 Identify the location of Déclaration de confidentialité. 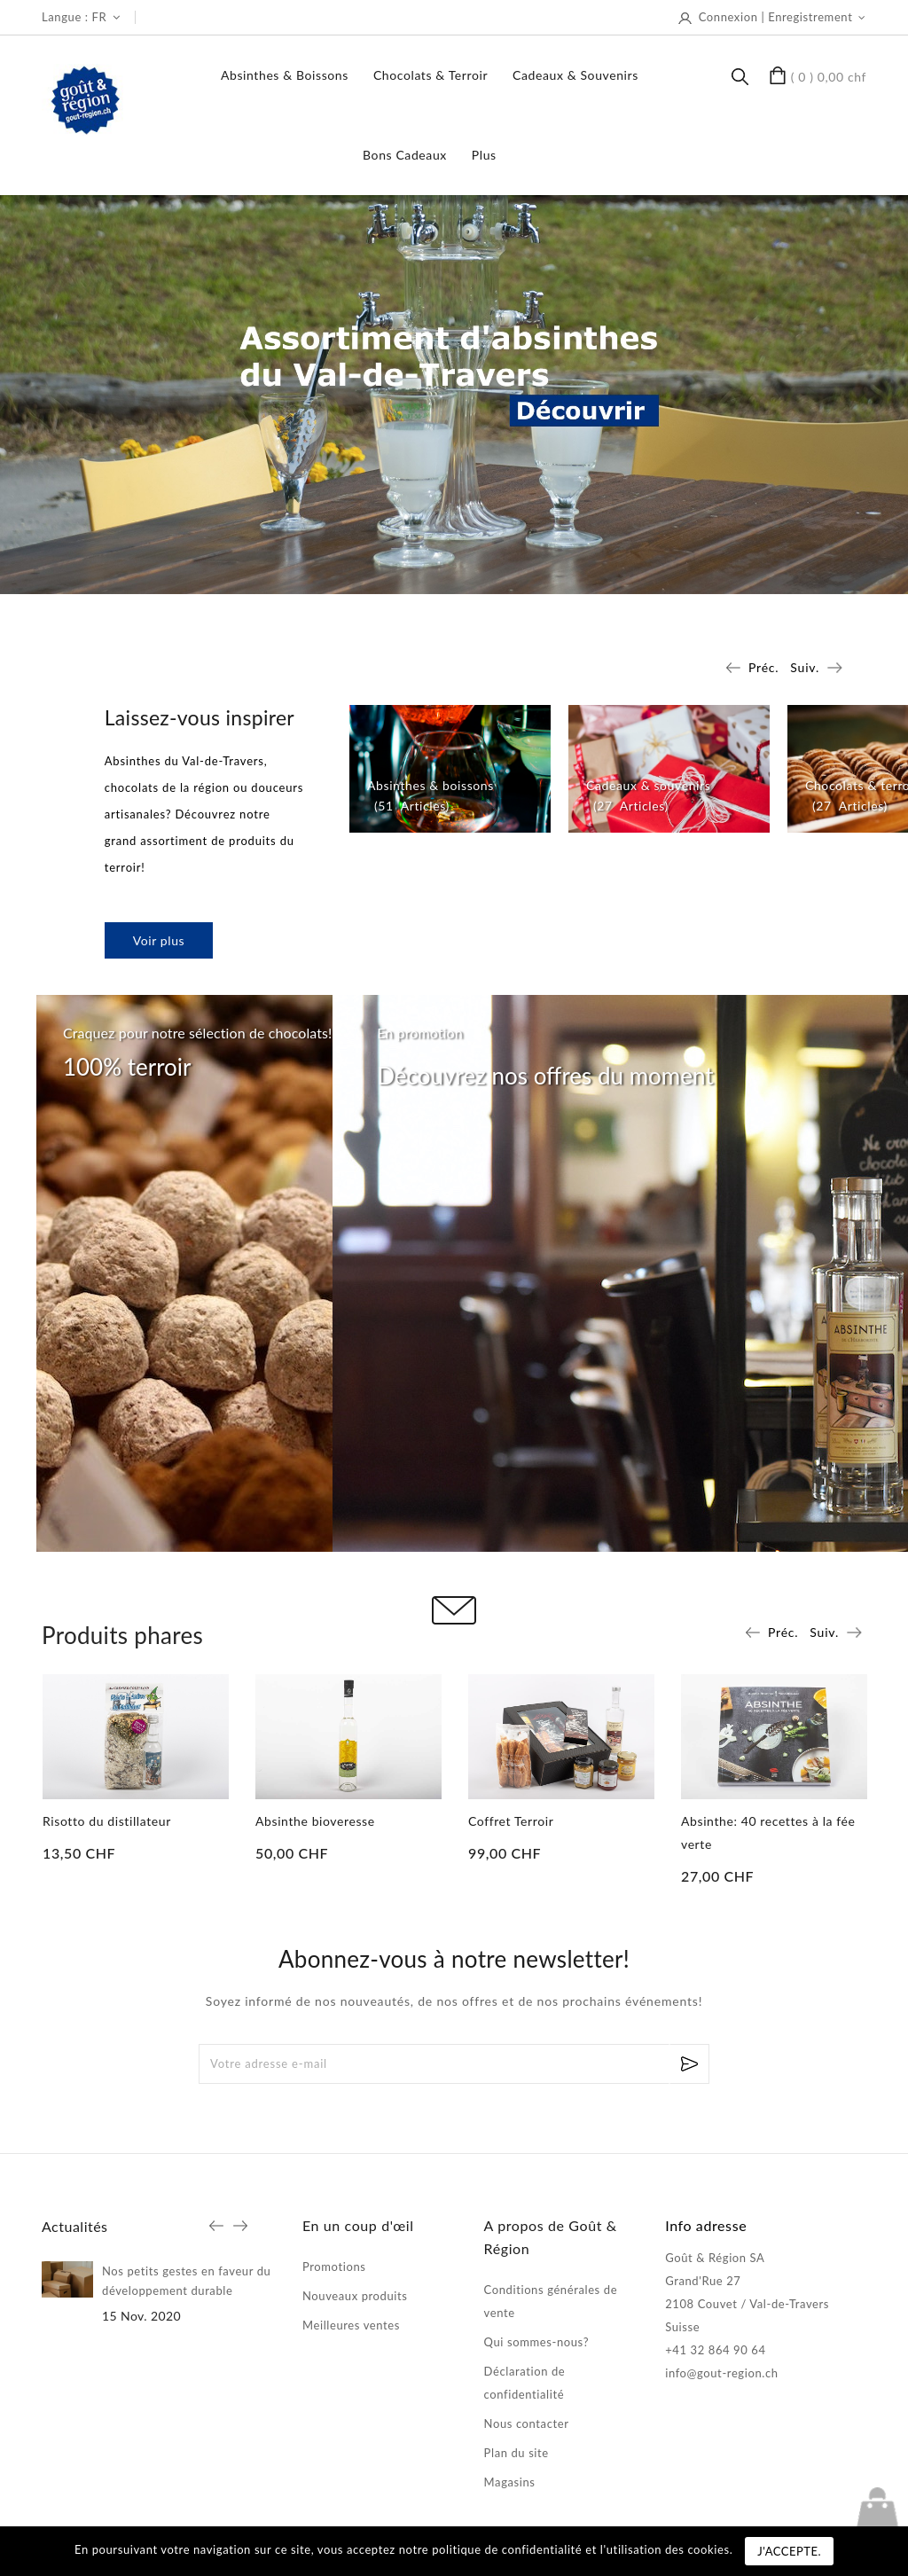
(525, 2382).